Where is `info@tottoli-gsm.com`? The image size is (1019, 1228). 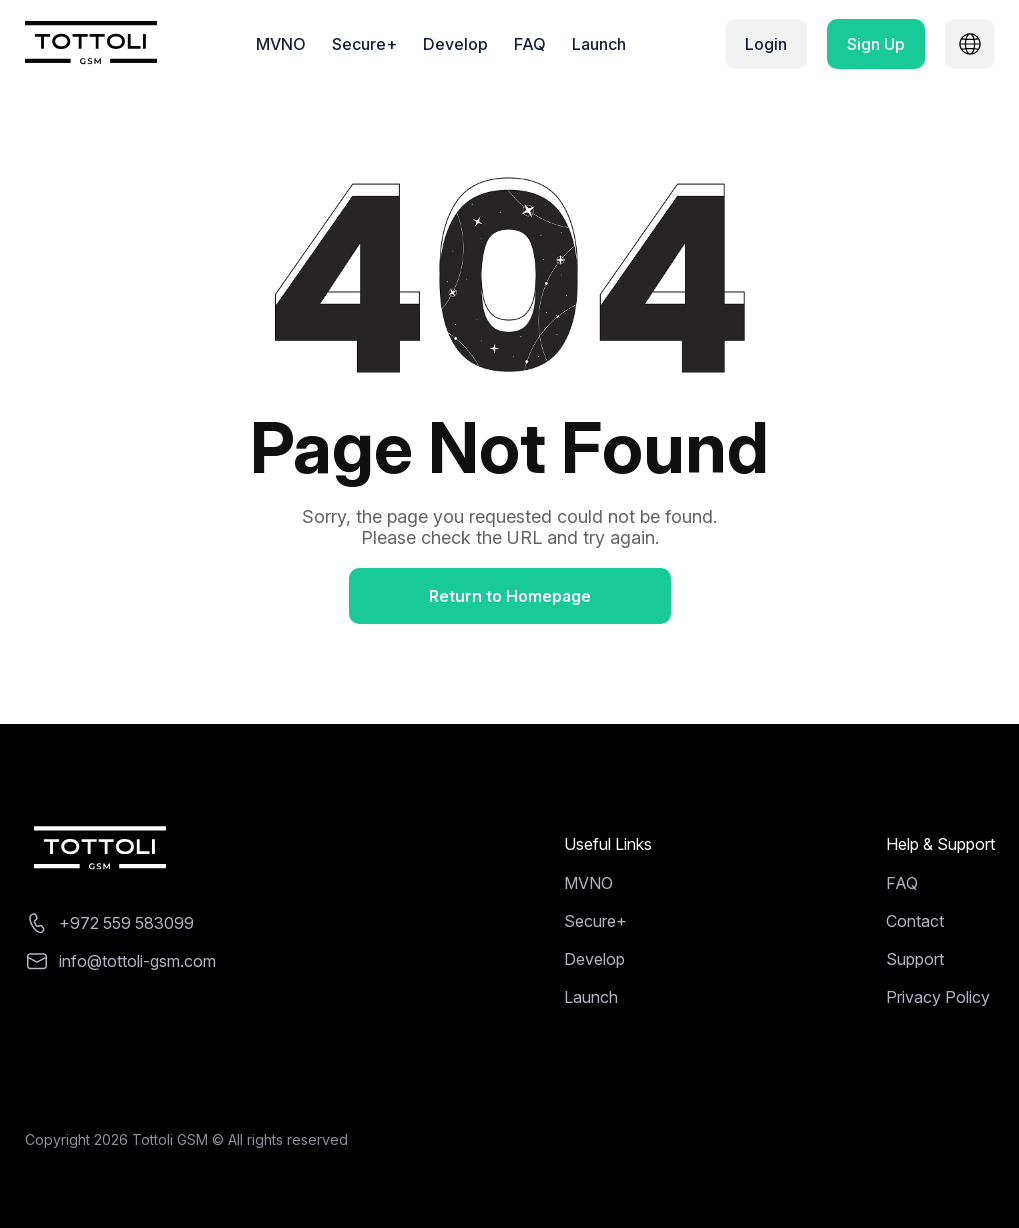
info@tottoli-gsm.com is located at coordinates (137, 961).